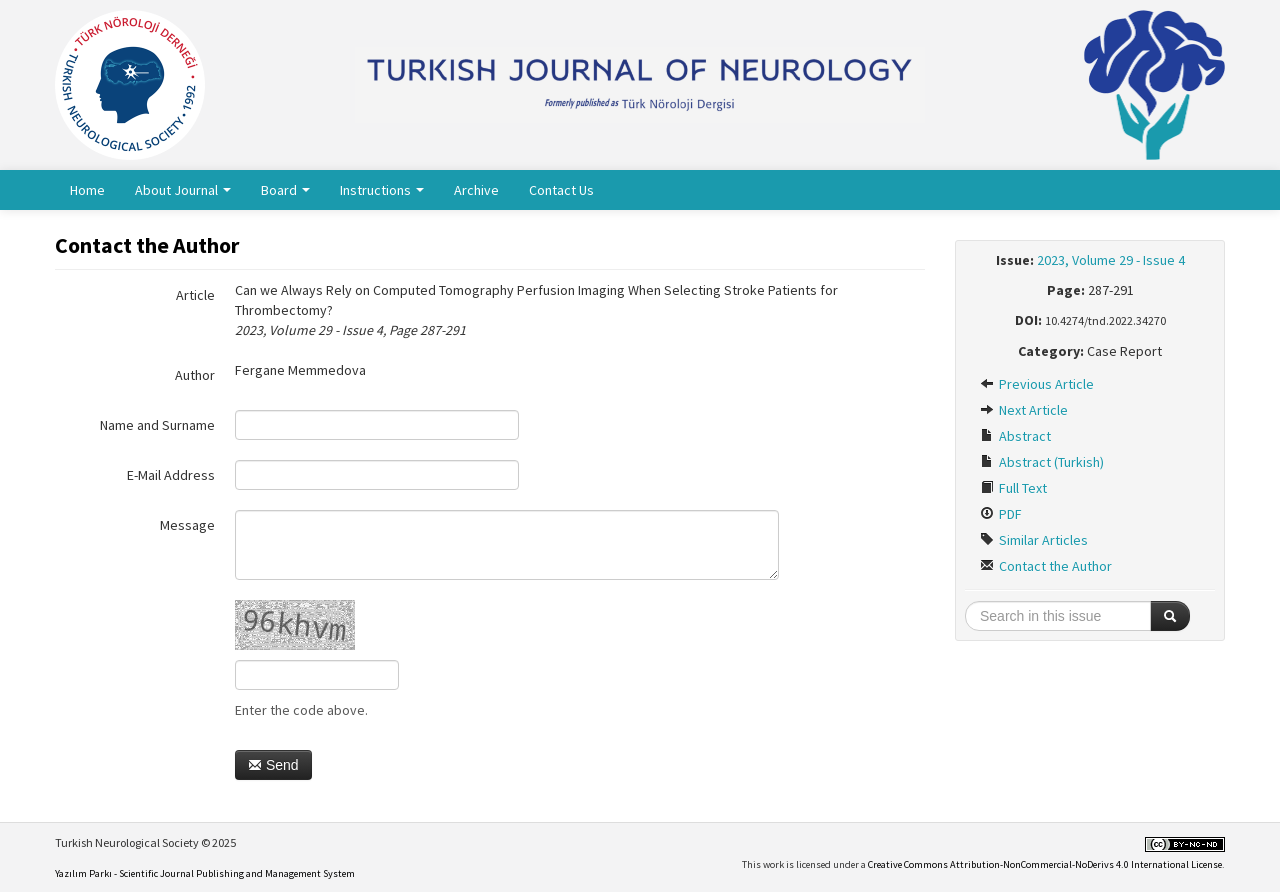  What do you see at coordinates (87, 190) in the screenshot?
I see `Home` at bounding box center [87, 190].